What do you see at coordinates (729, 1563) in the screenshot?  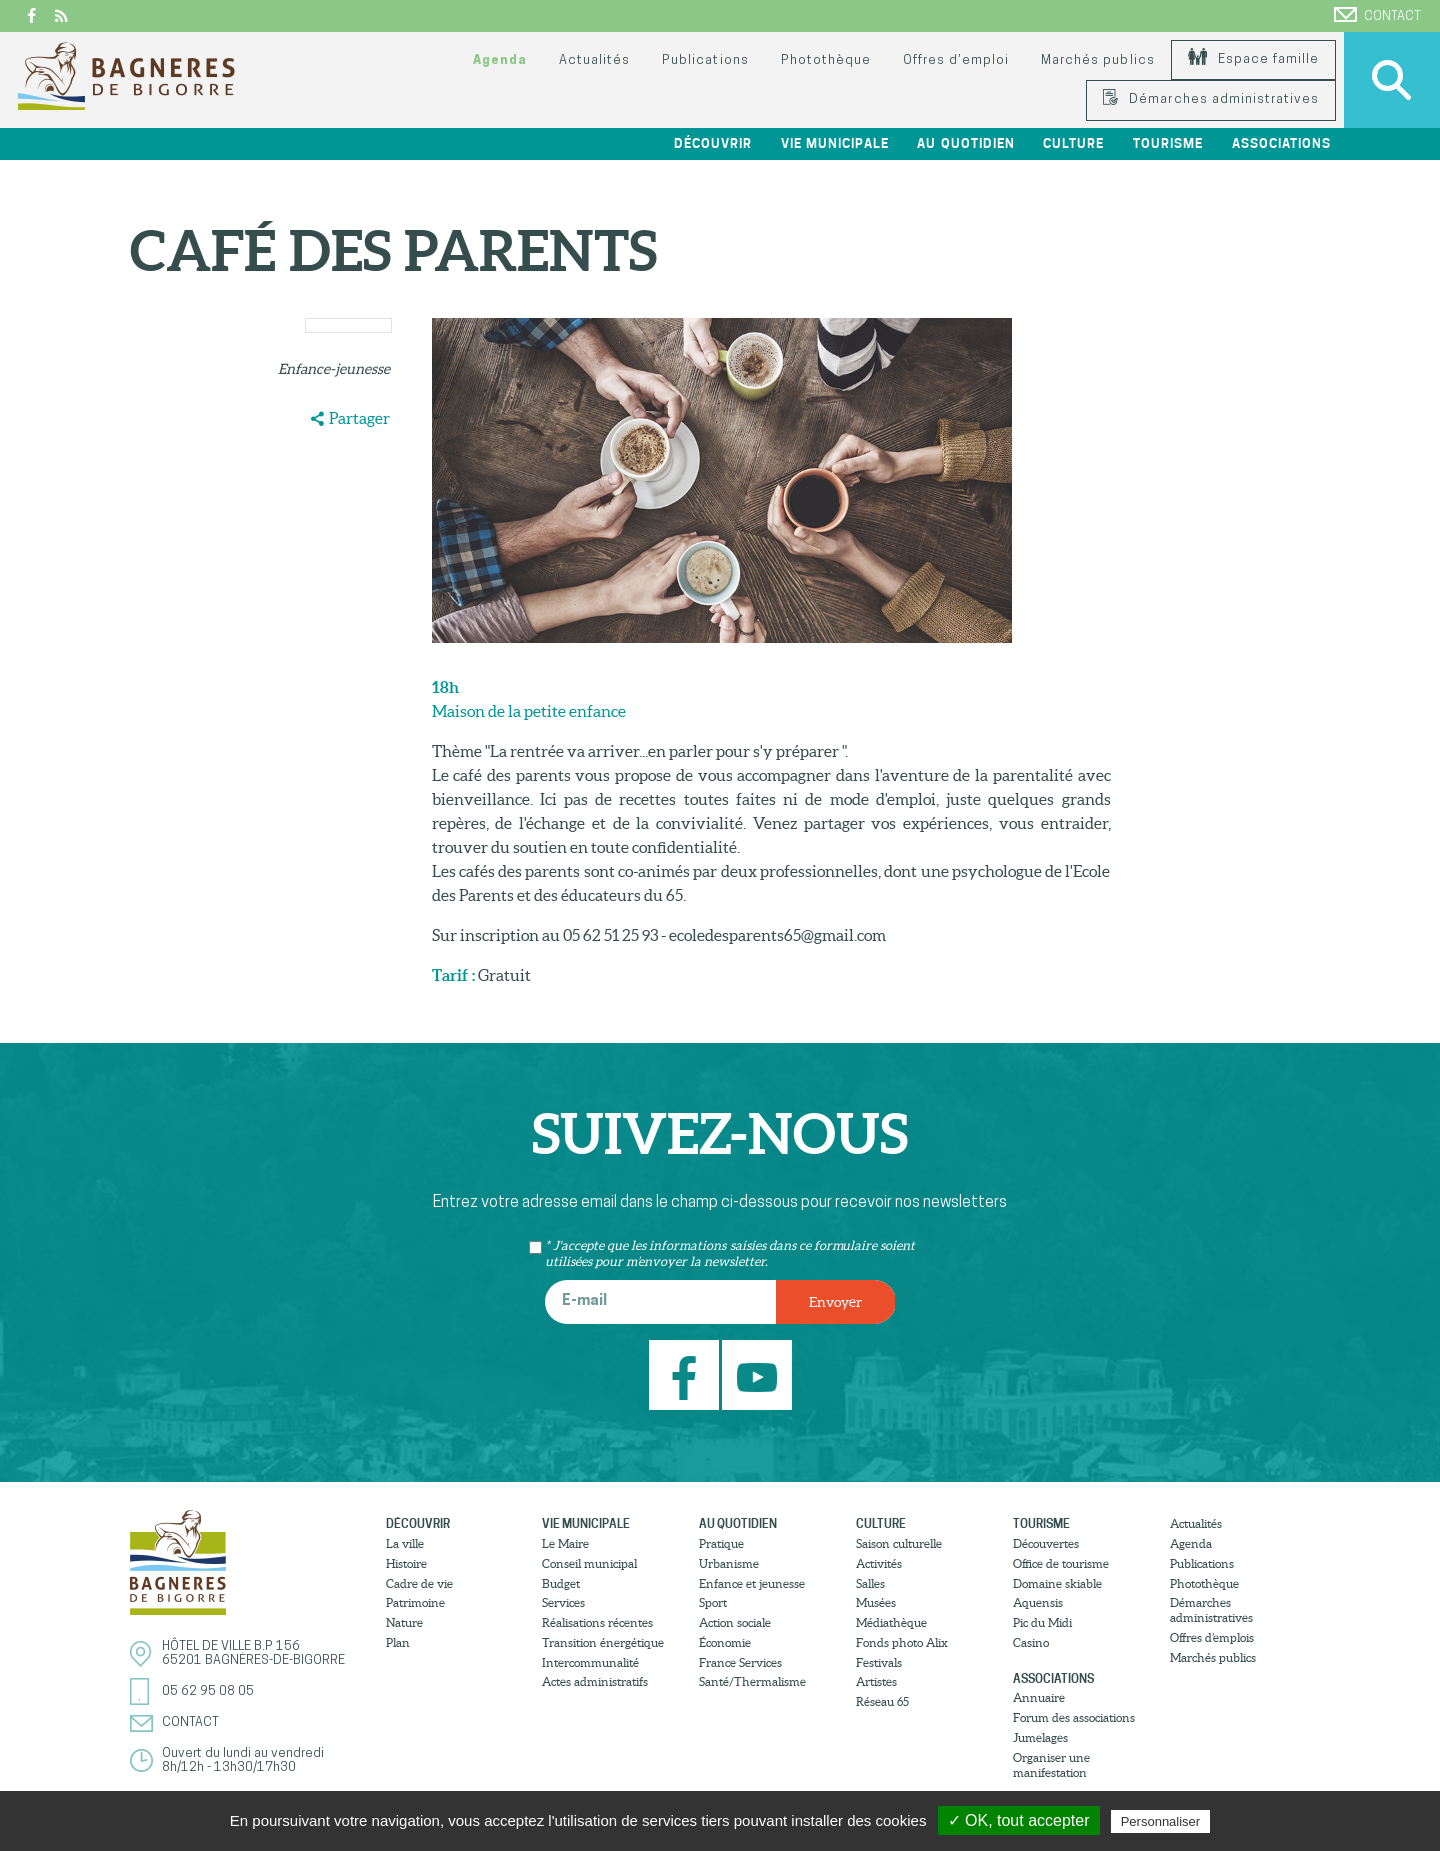 I see `Urbanisme` at bounding box center [729, 1563].